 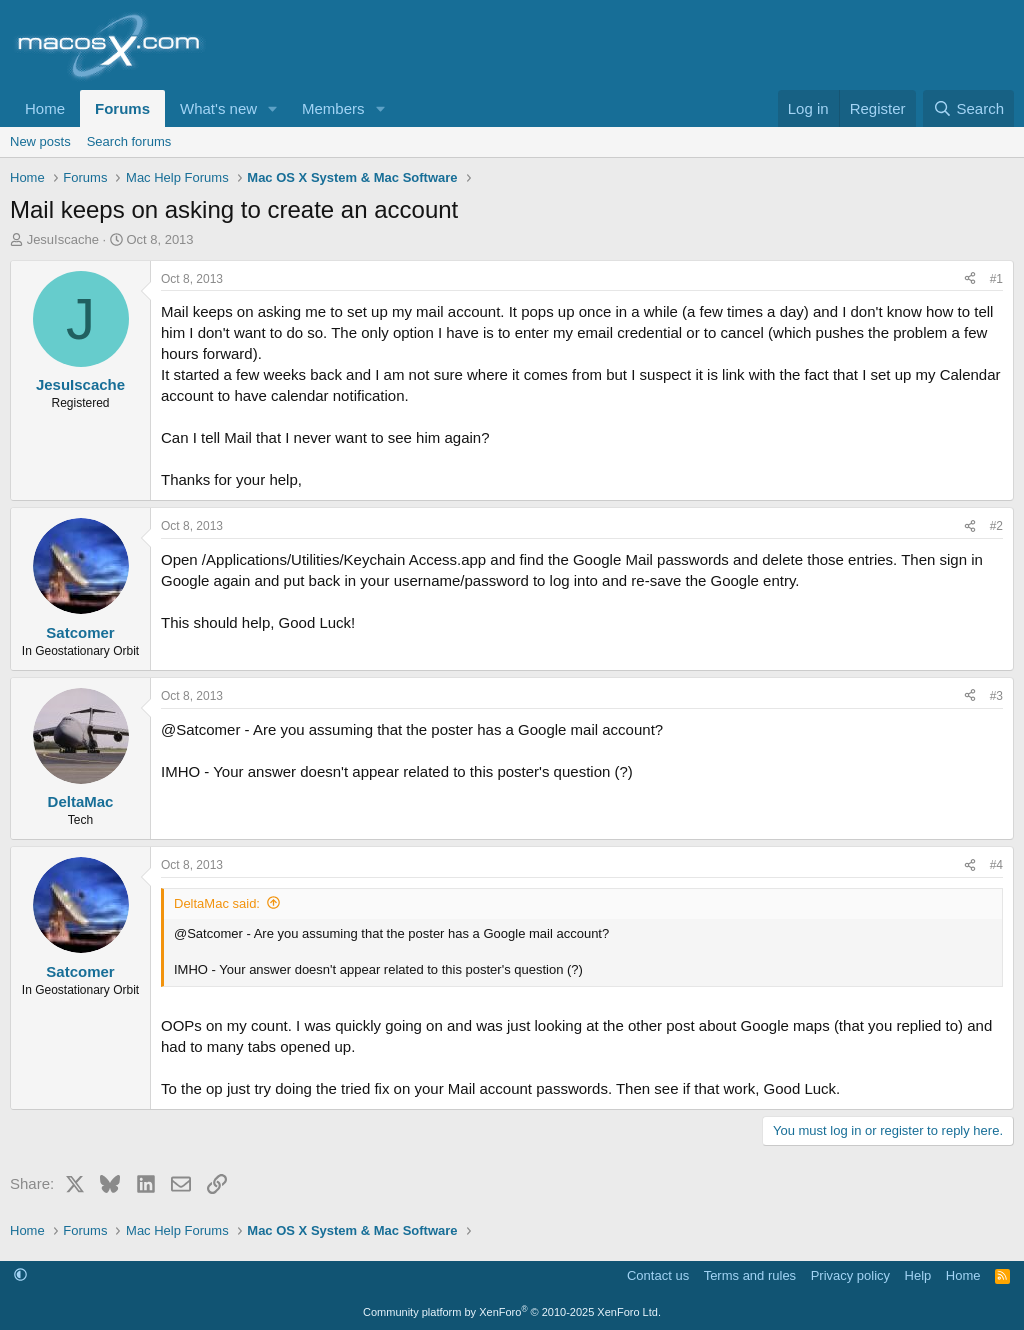 What do you see at coordinates (45, 108) in the screenshot?
I see `Home` at bounding box center [45, 108].